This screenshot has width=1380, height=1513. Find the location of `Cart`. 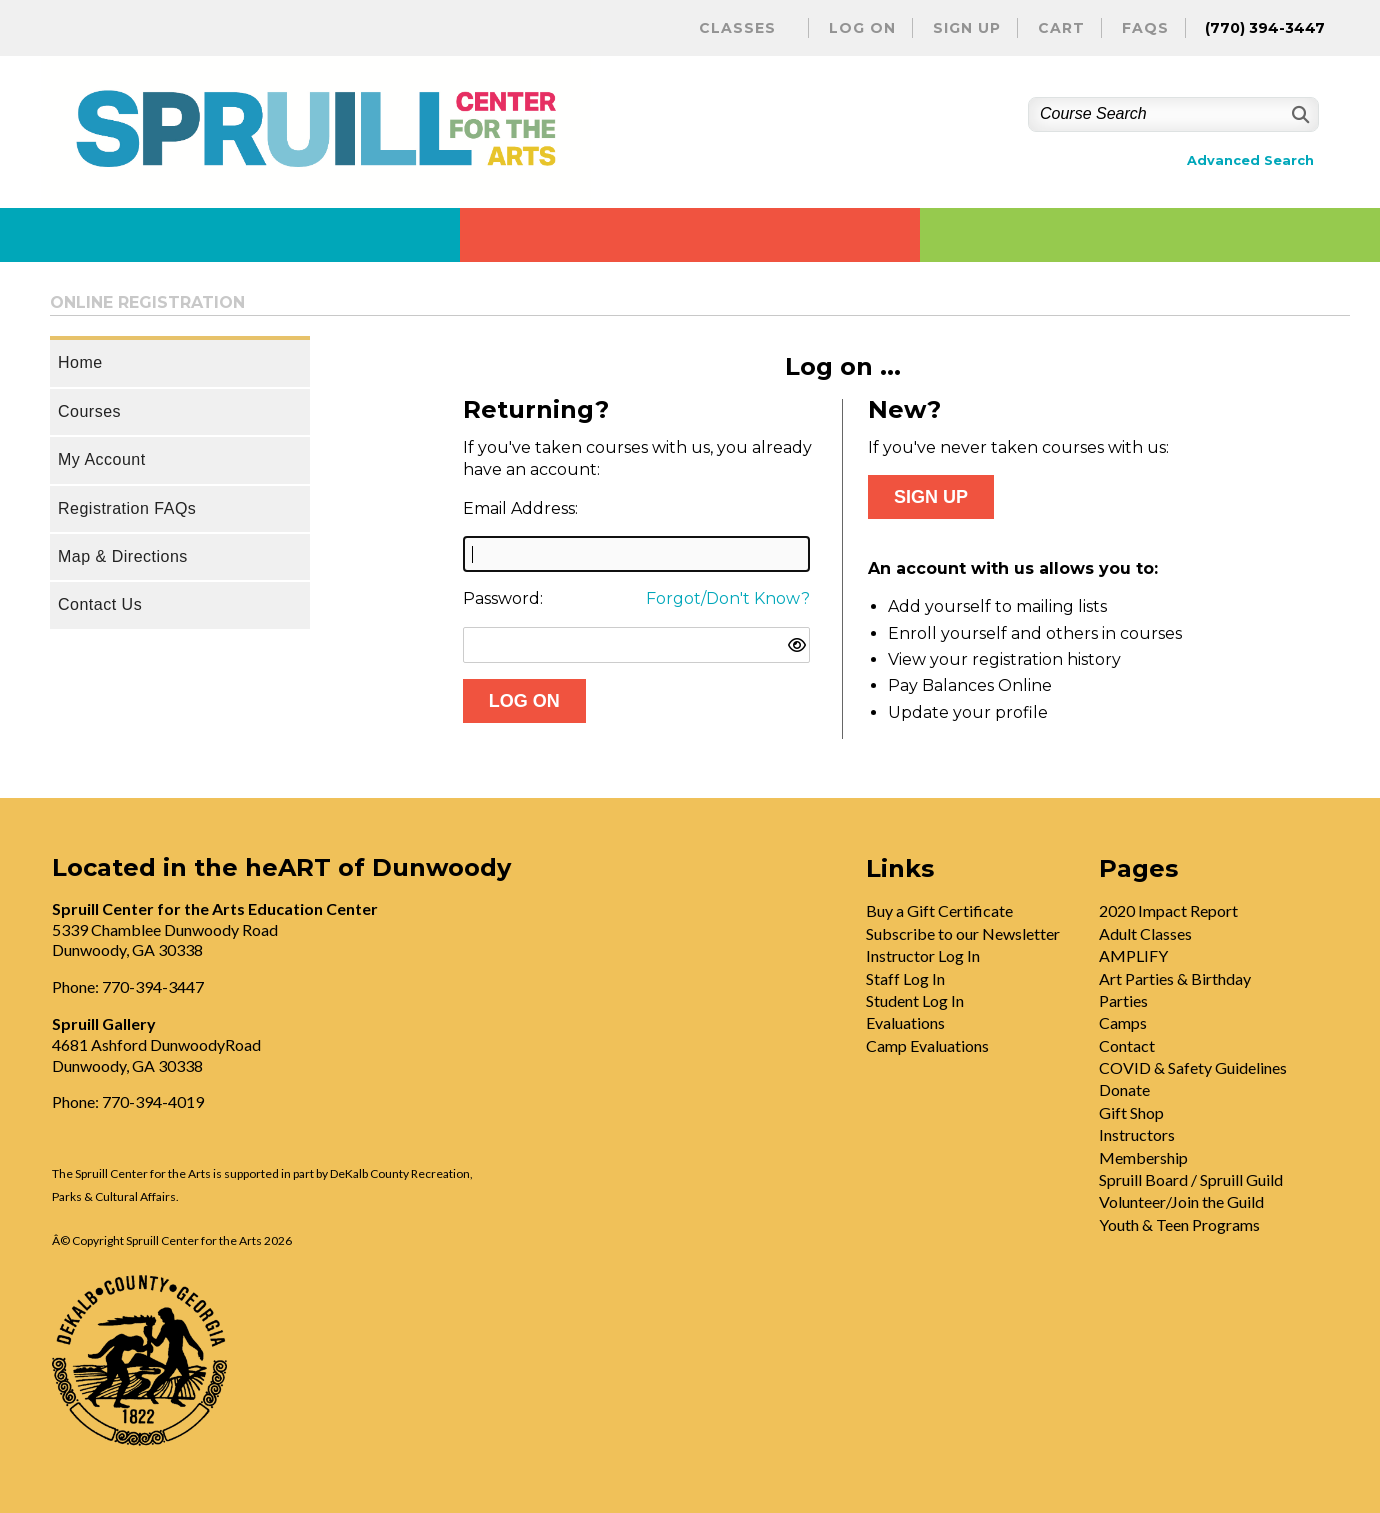

Cart is located at coordinates (1061, 28).